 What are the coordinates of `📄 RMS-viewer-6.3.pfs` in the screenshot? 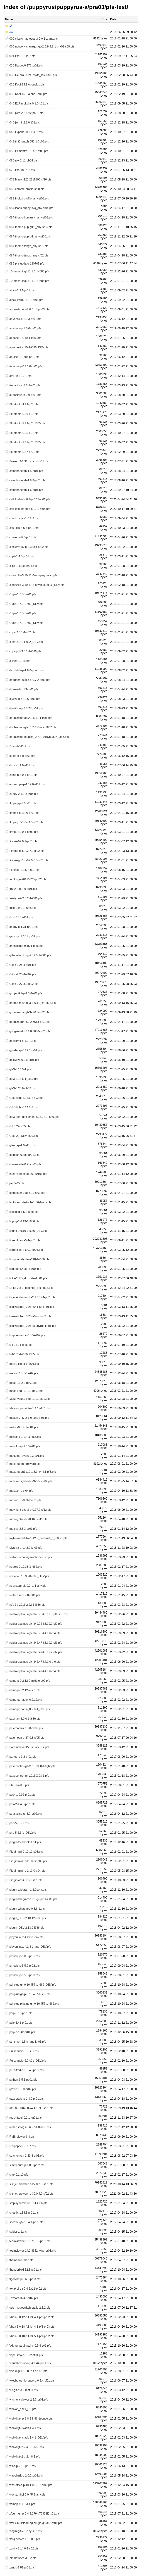 It's located at (20, 2136).